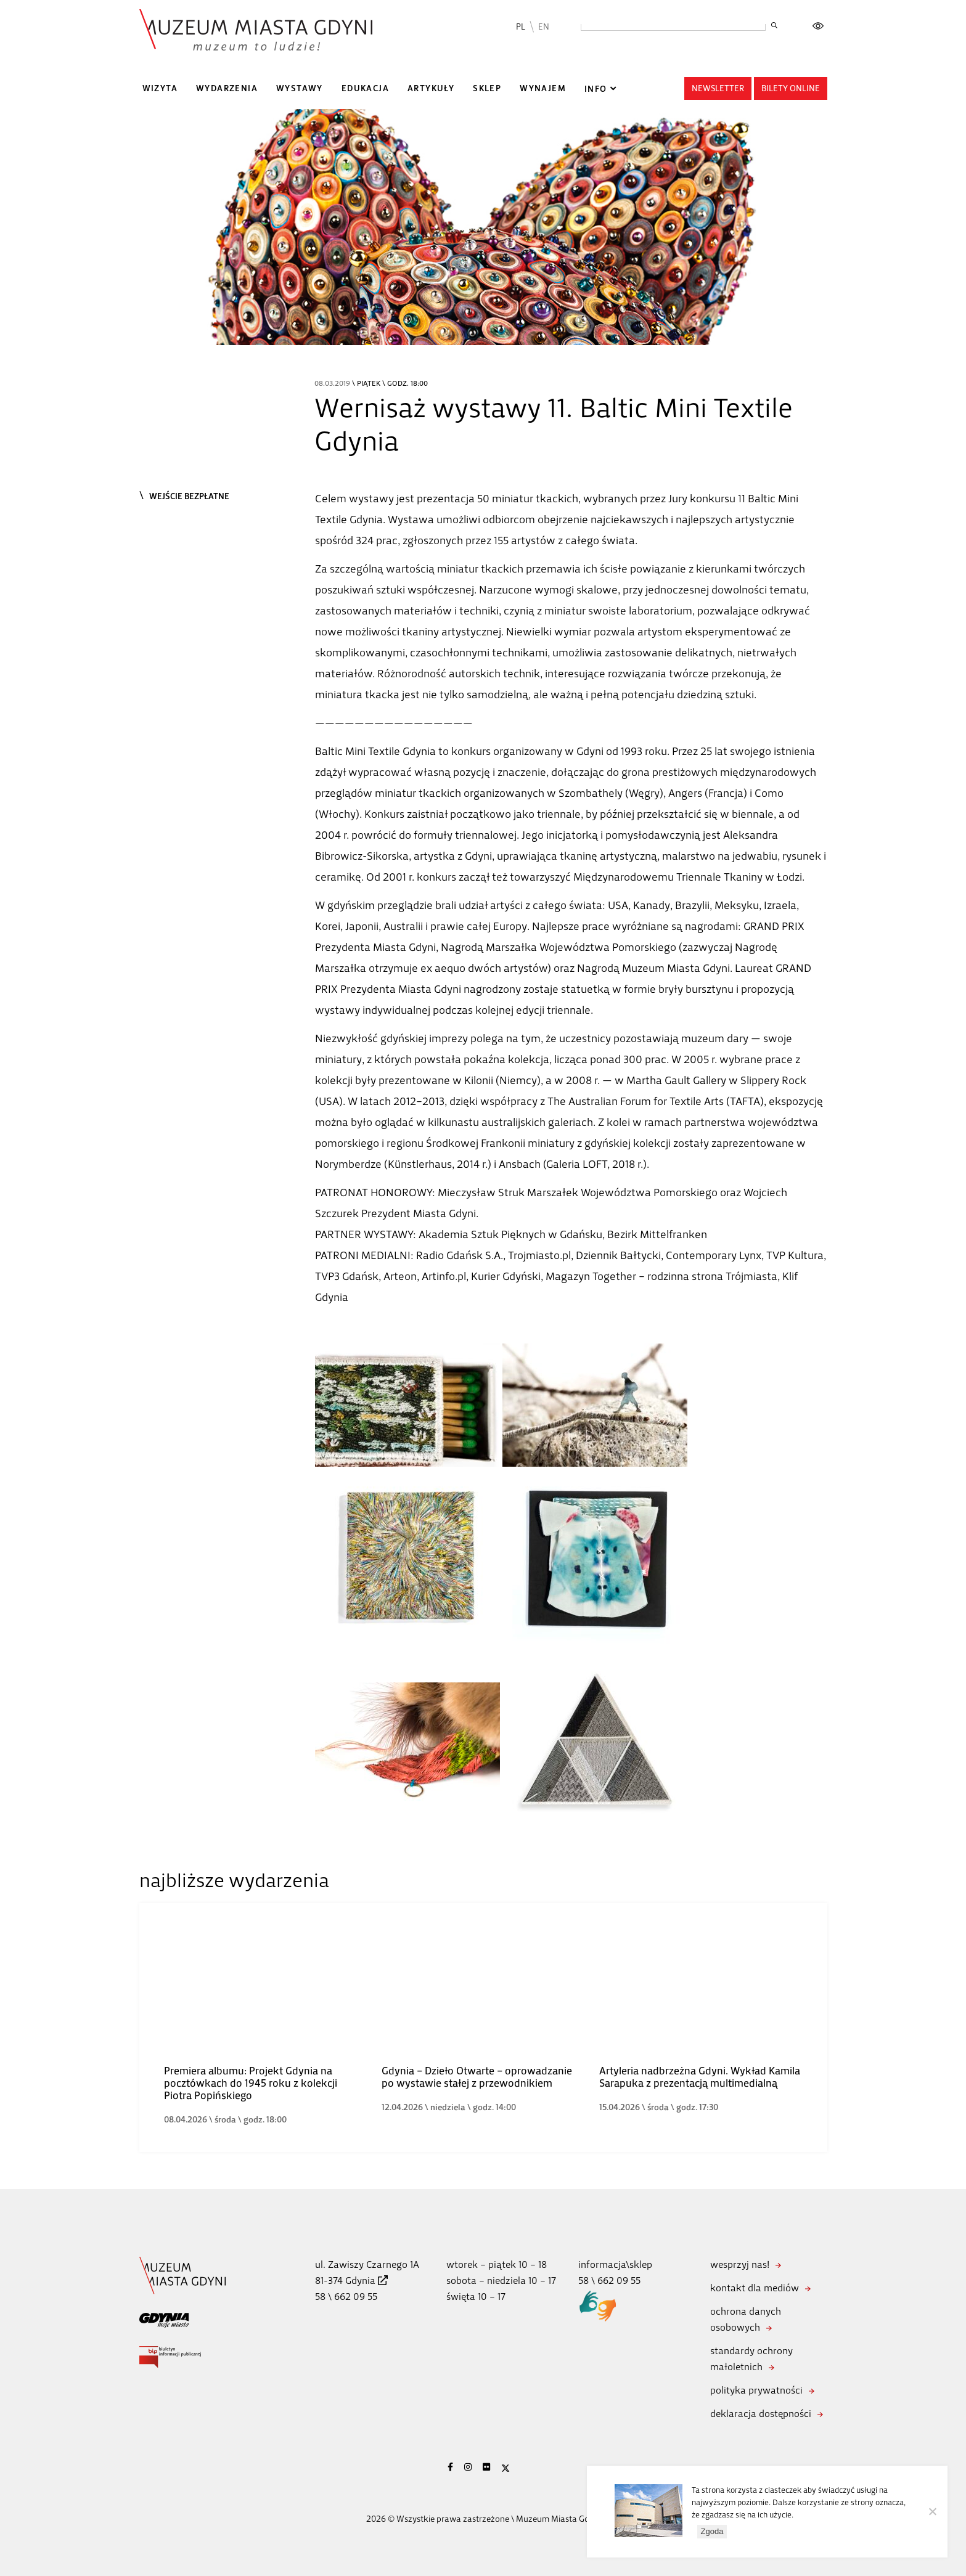  What do you see at coordinates (790, 88) in the screenshot?
I see `Bilety online` at bounding box center [790, 88].